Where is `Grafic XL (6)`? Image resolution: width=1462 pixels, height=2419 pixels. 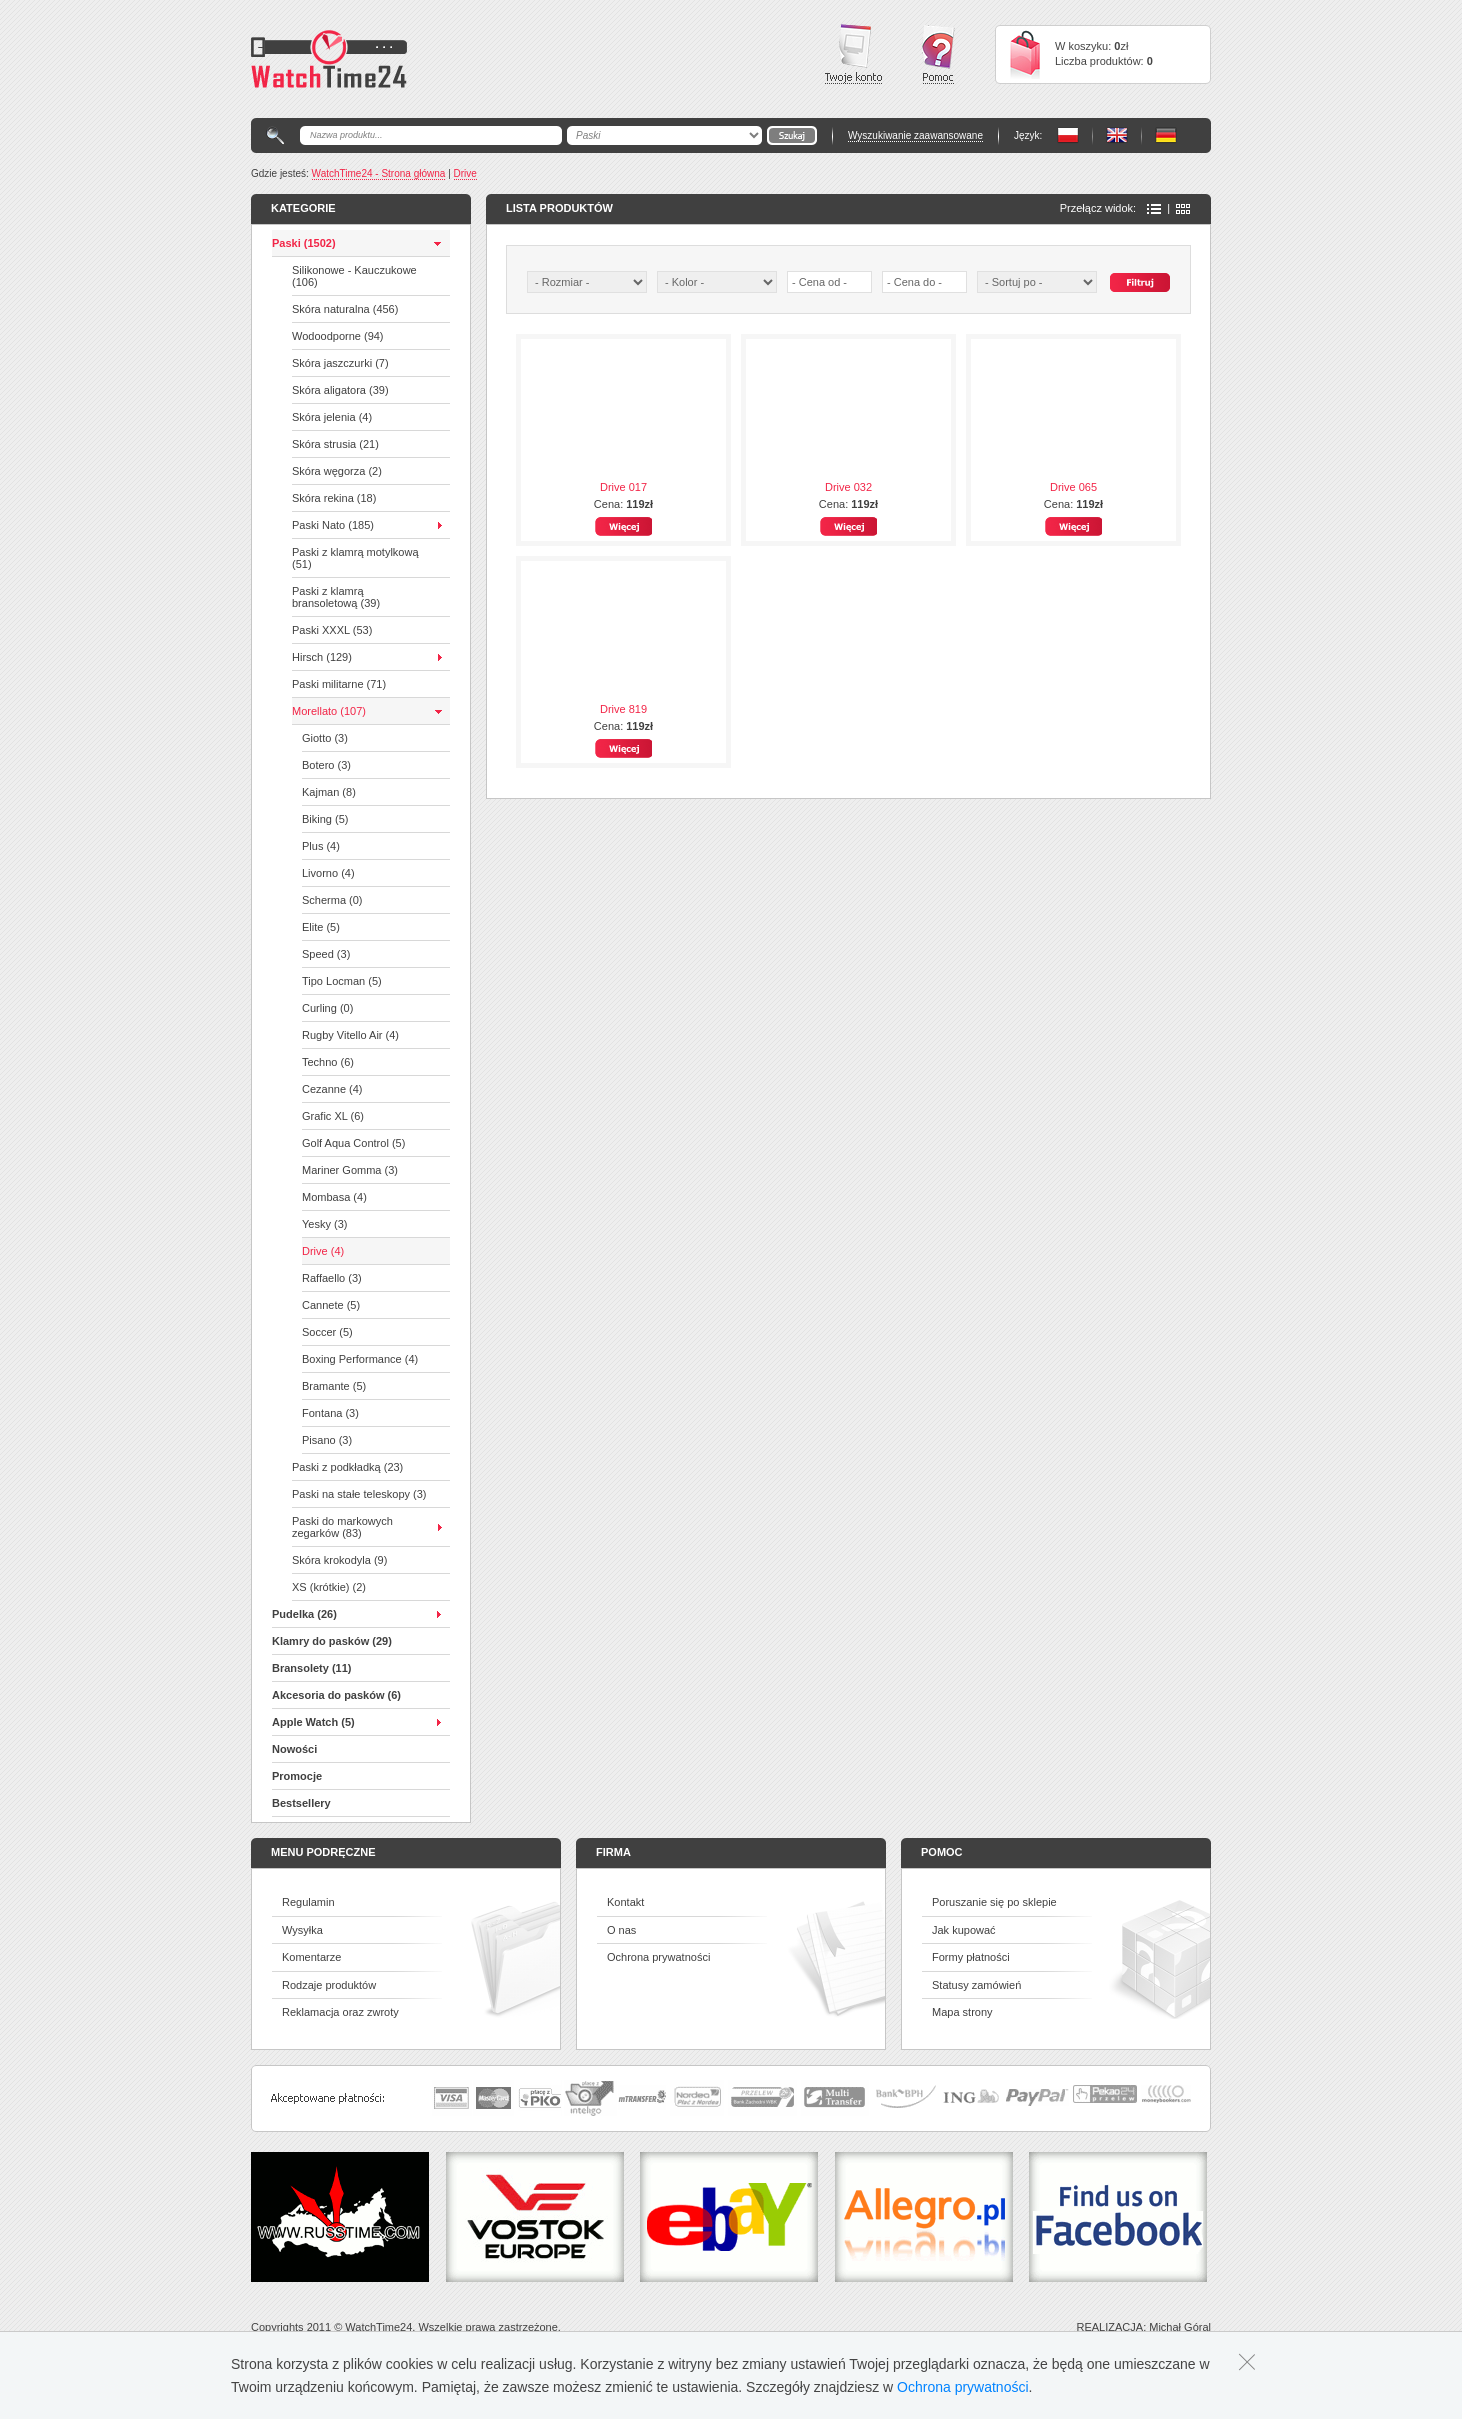
Grafic XL (6) is located at coordinates (333, 1116).